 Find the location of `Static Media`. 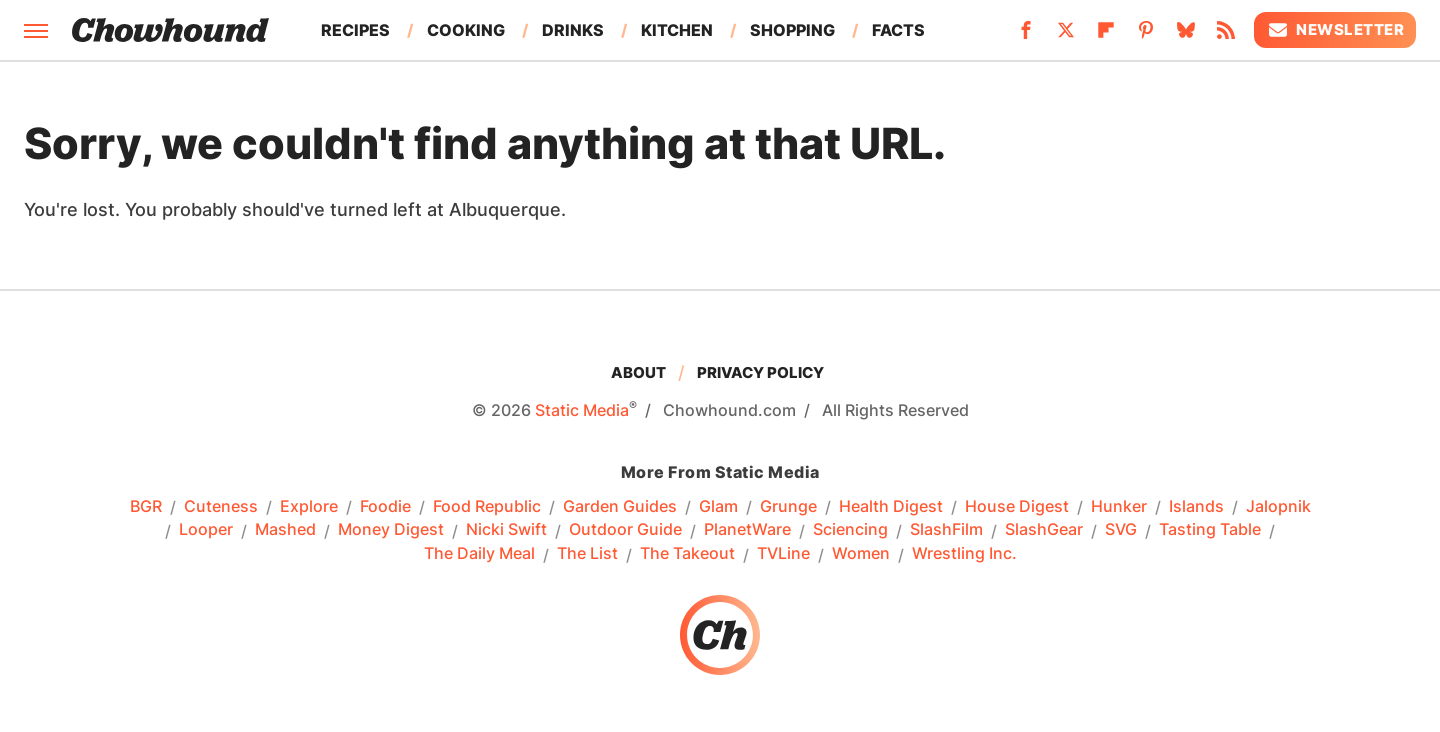

Static Media is located at coordinates (582, 410).